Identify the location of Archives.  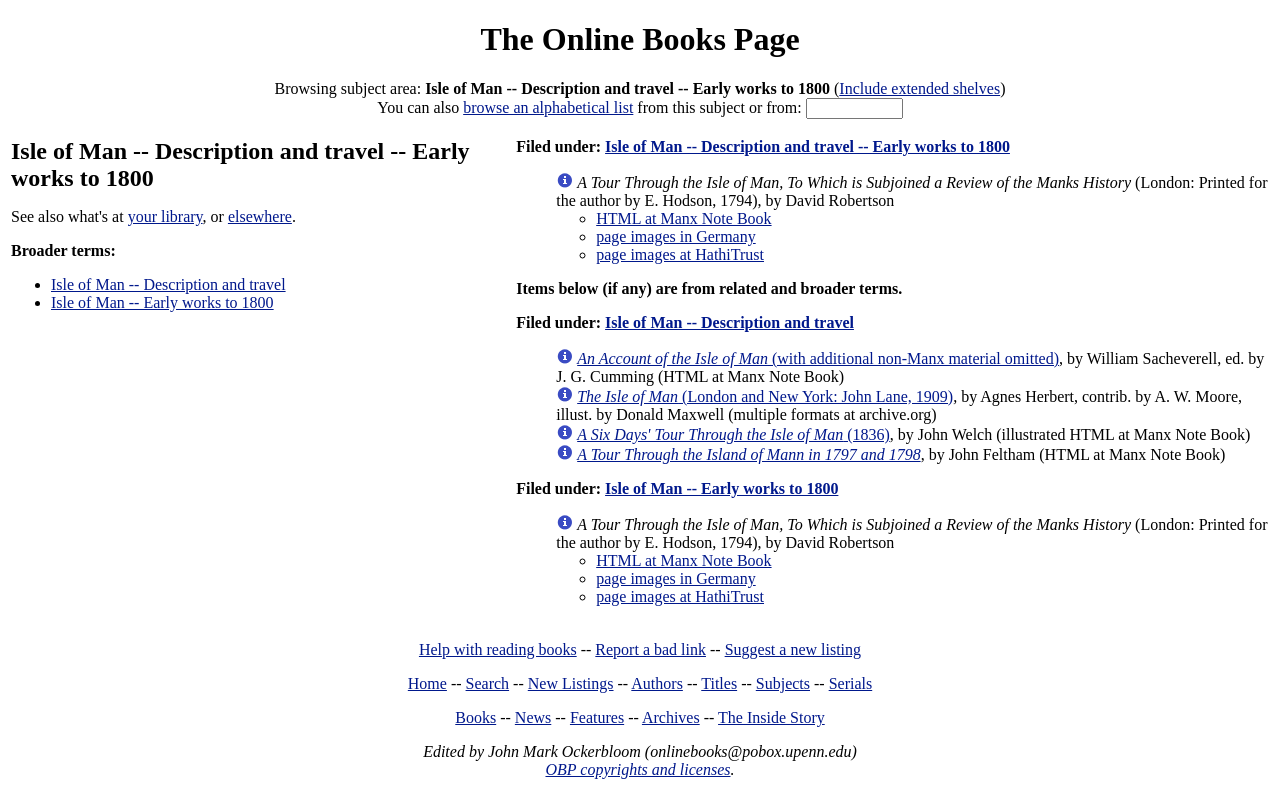
(671, 717).